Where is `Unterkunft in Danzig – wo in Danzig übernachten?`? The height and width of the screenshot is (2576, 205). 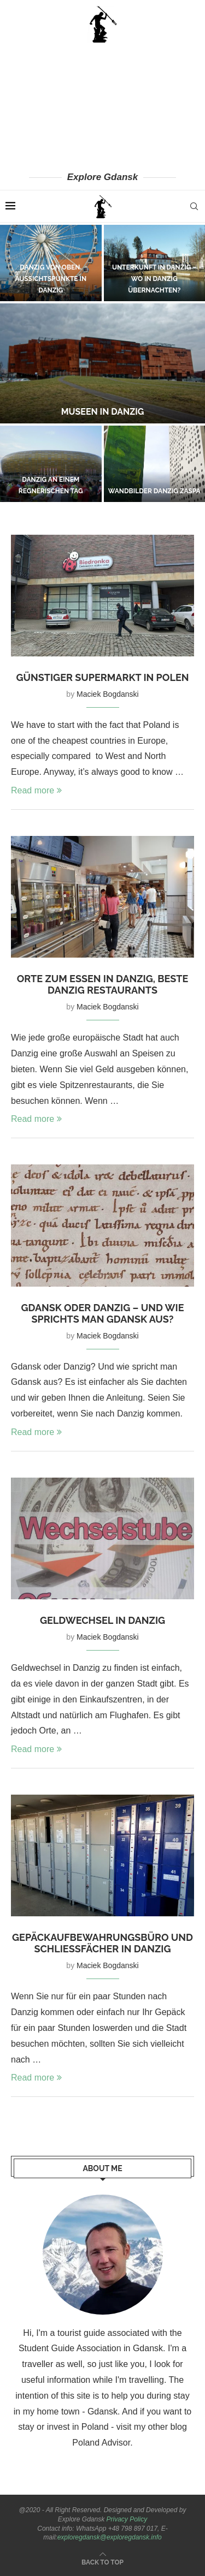 Unterkunft in Danzig – wo in Danzig übernachten? is located at coordinates (154, 279).